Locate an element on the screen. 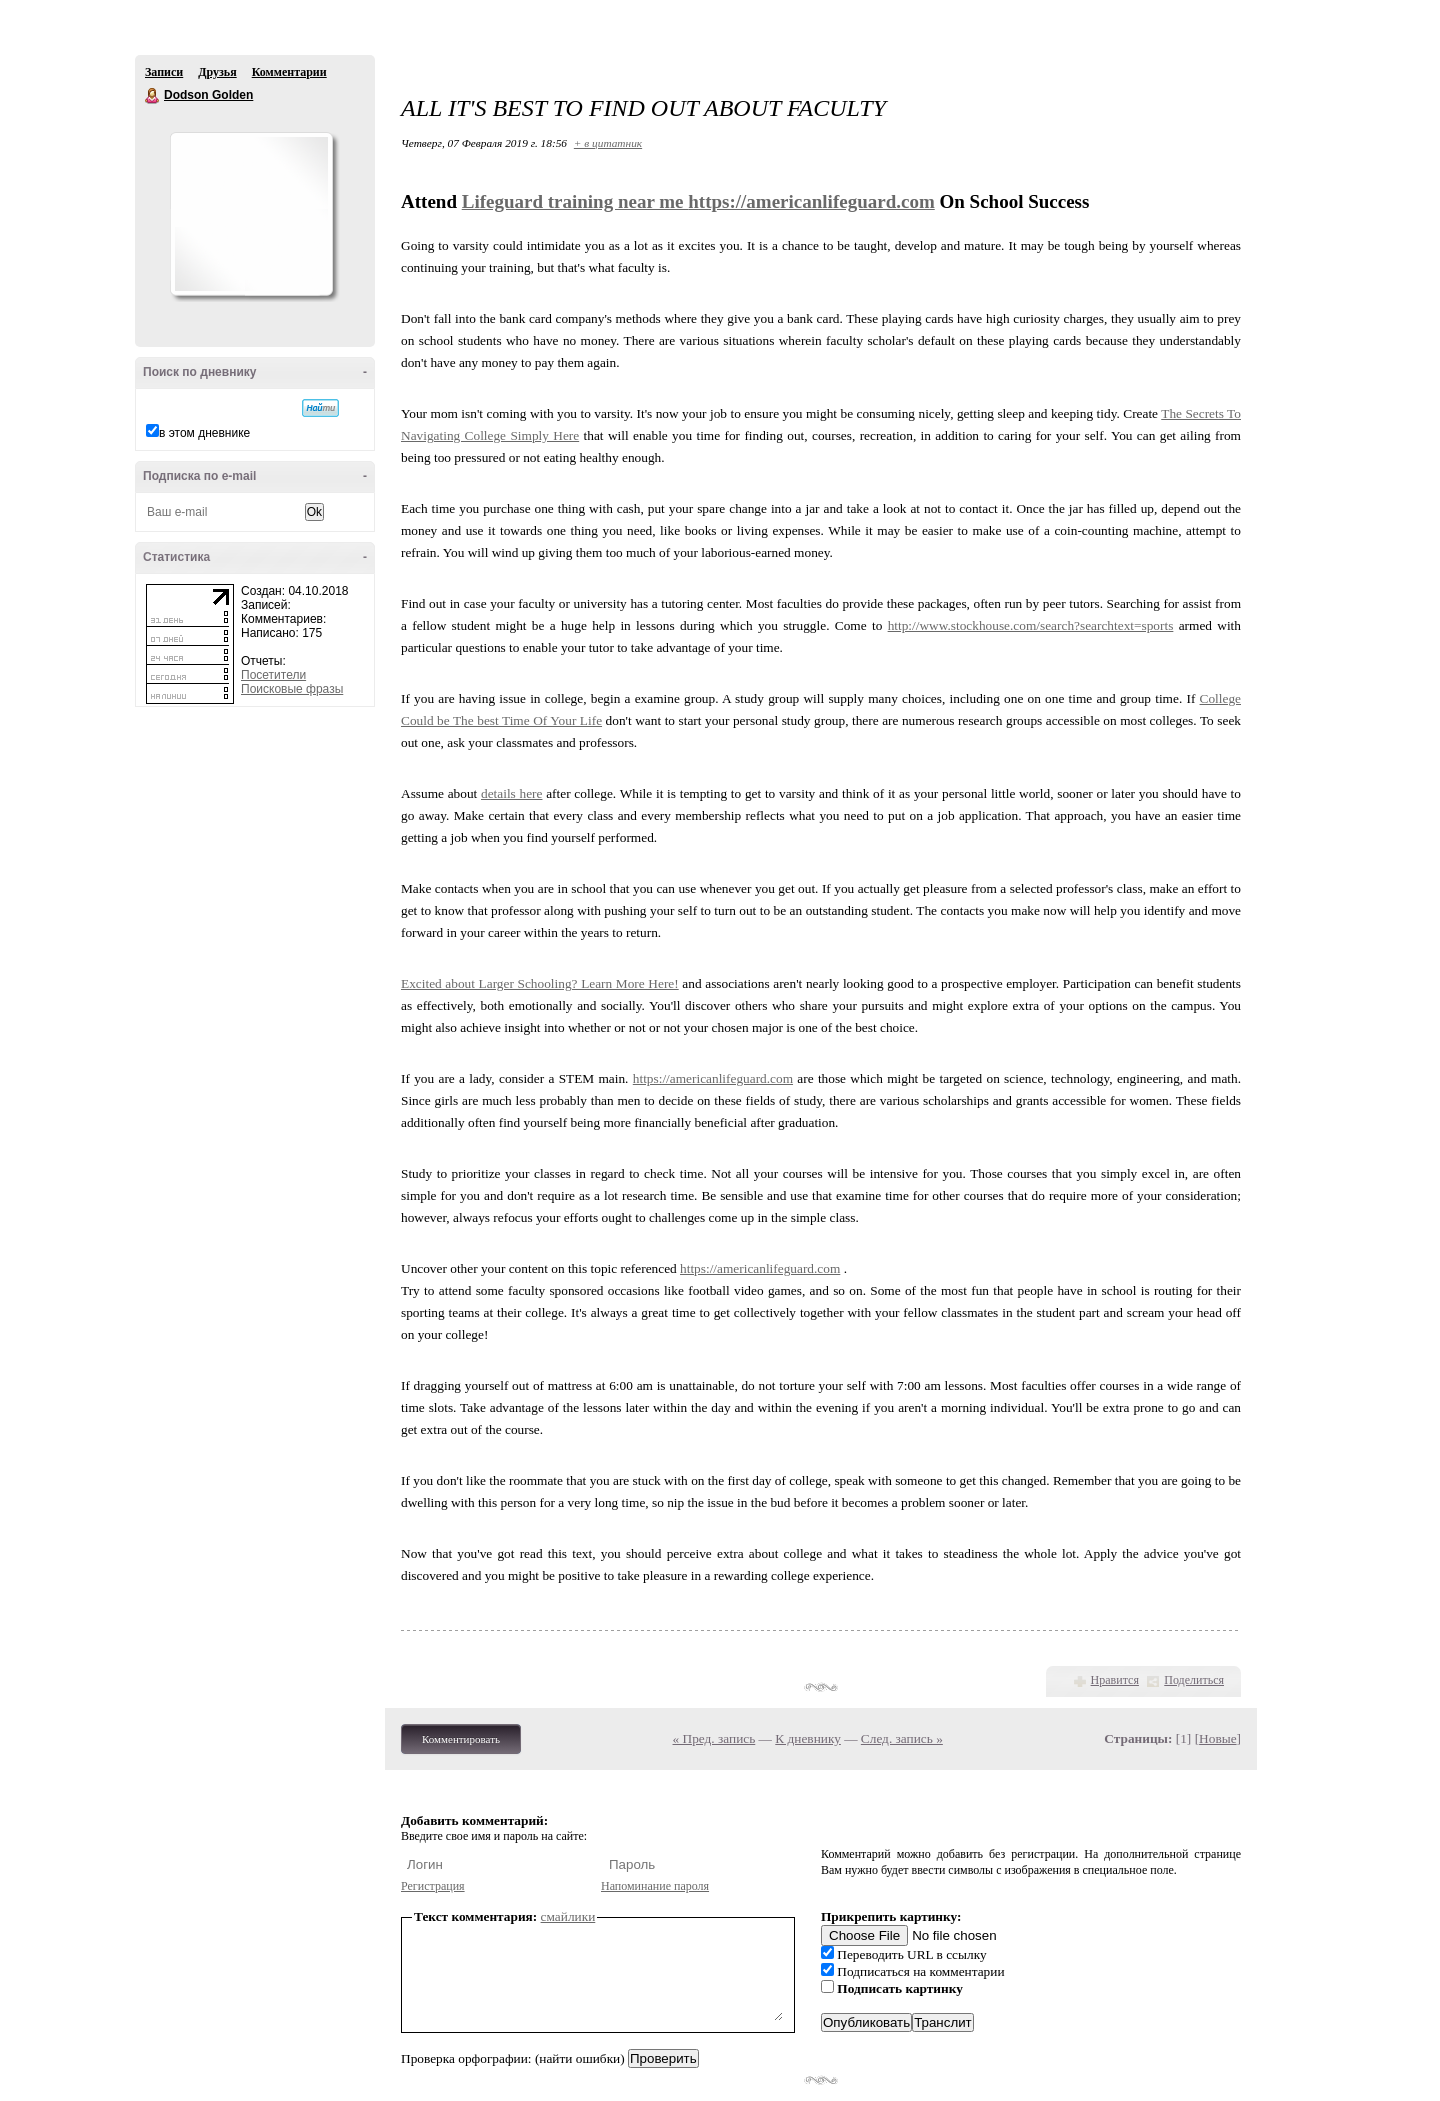  Регистрация is located at coordinates (433, 1886).